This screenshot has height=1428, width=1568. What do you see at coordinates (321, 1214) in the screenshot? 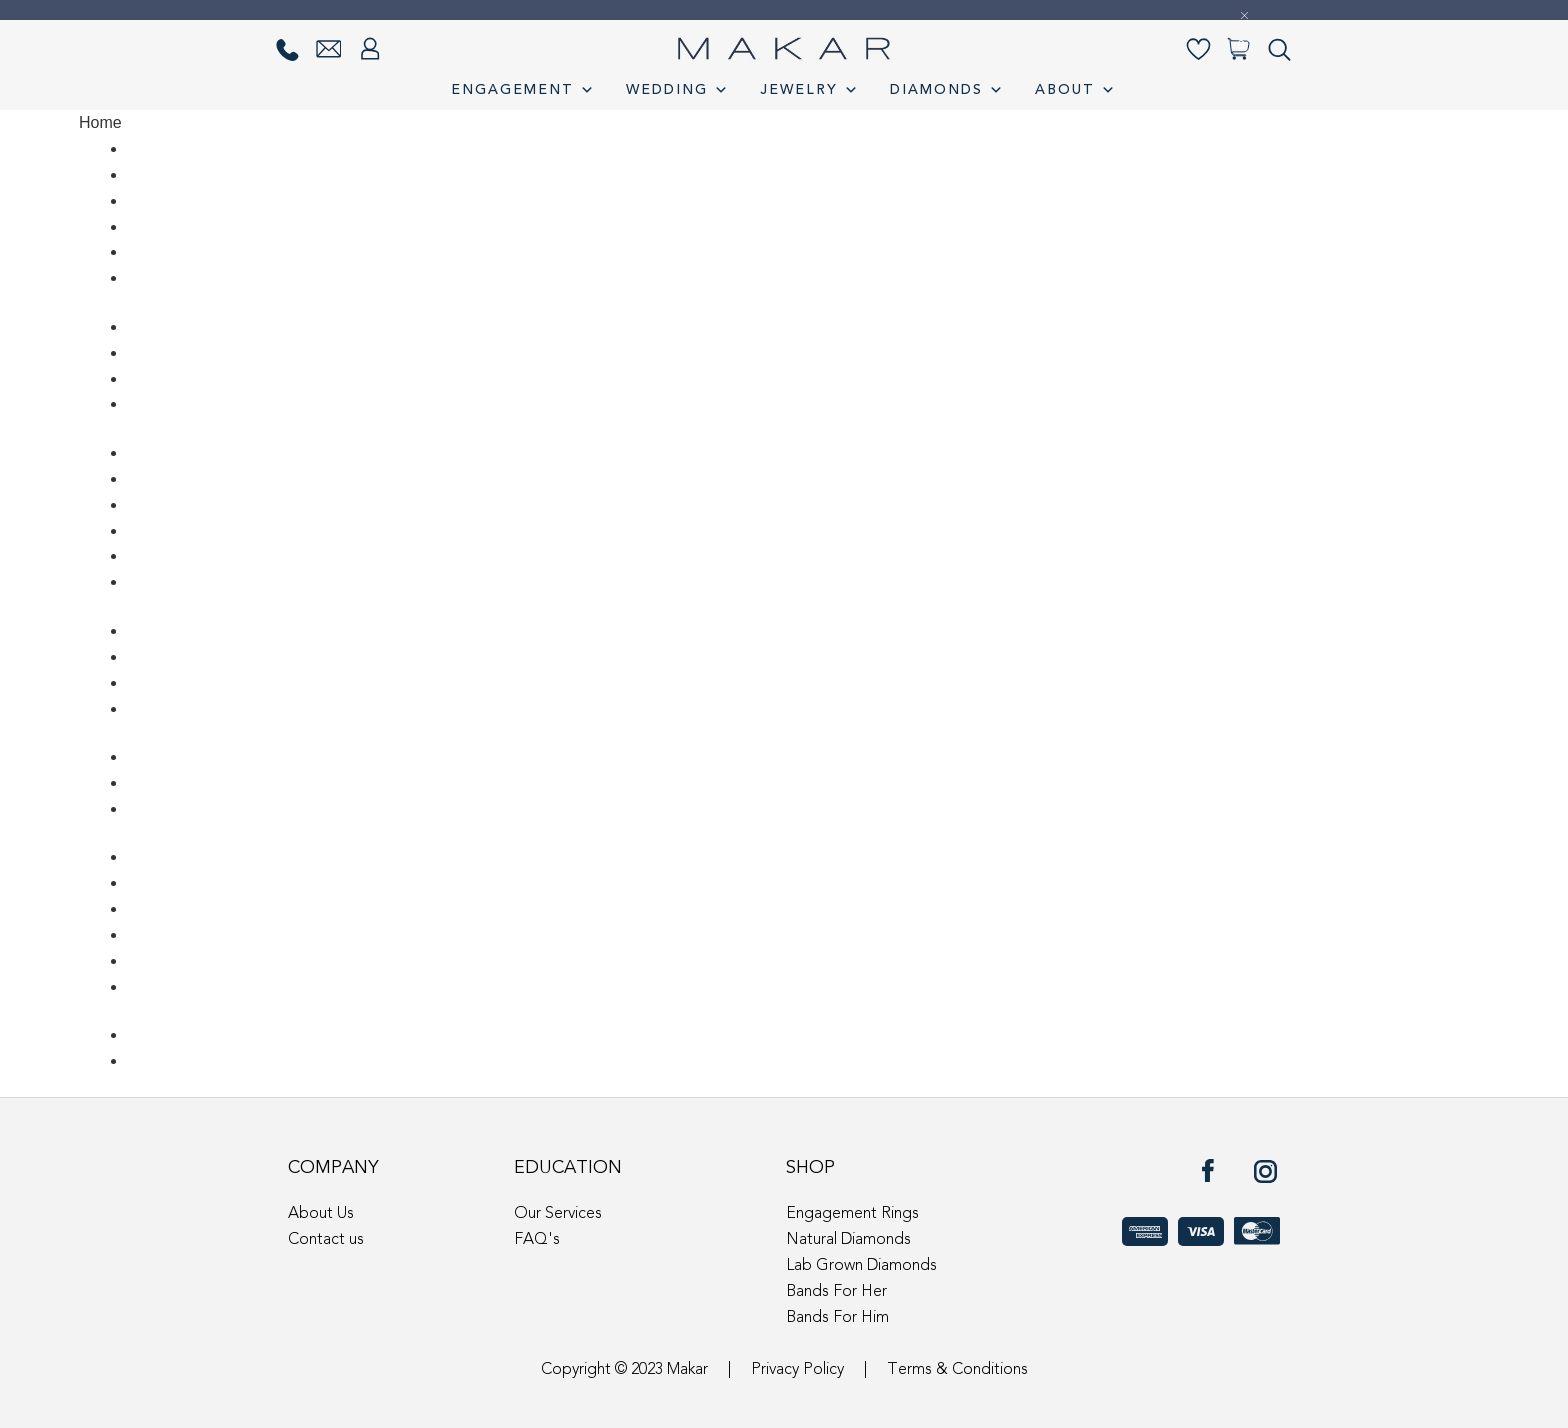
I see `About Us` at bounding box center [321, 1214].